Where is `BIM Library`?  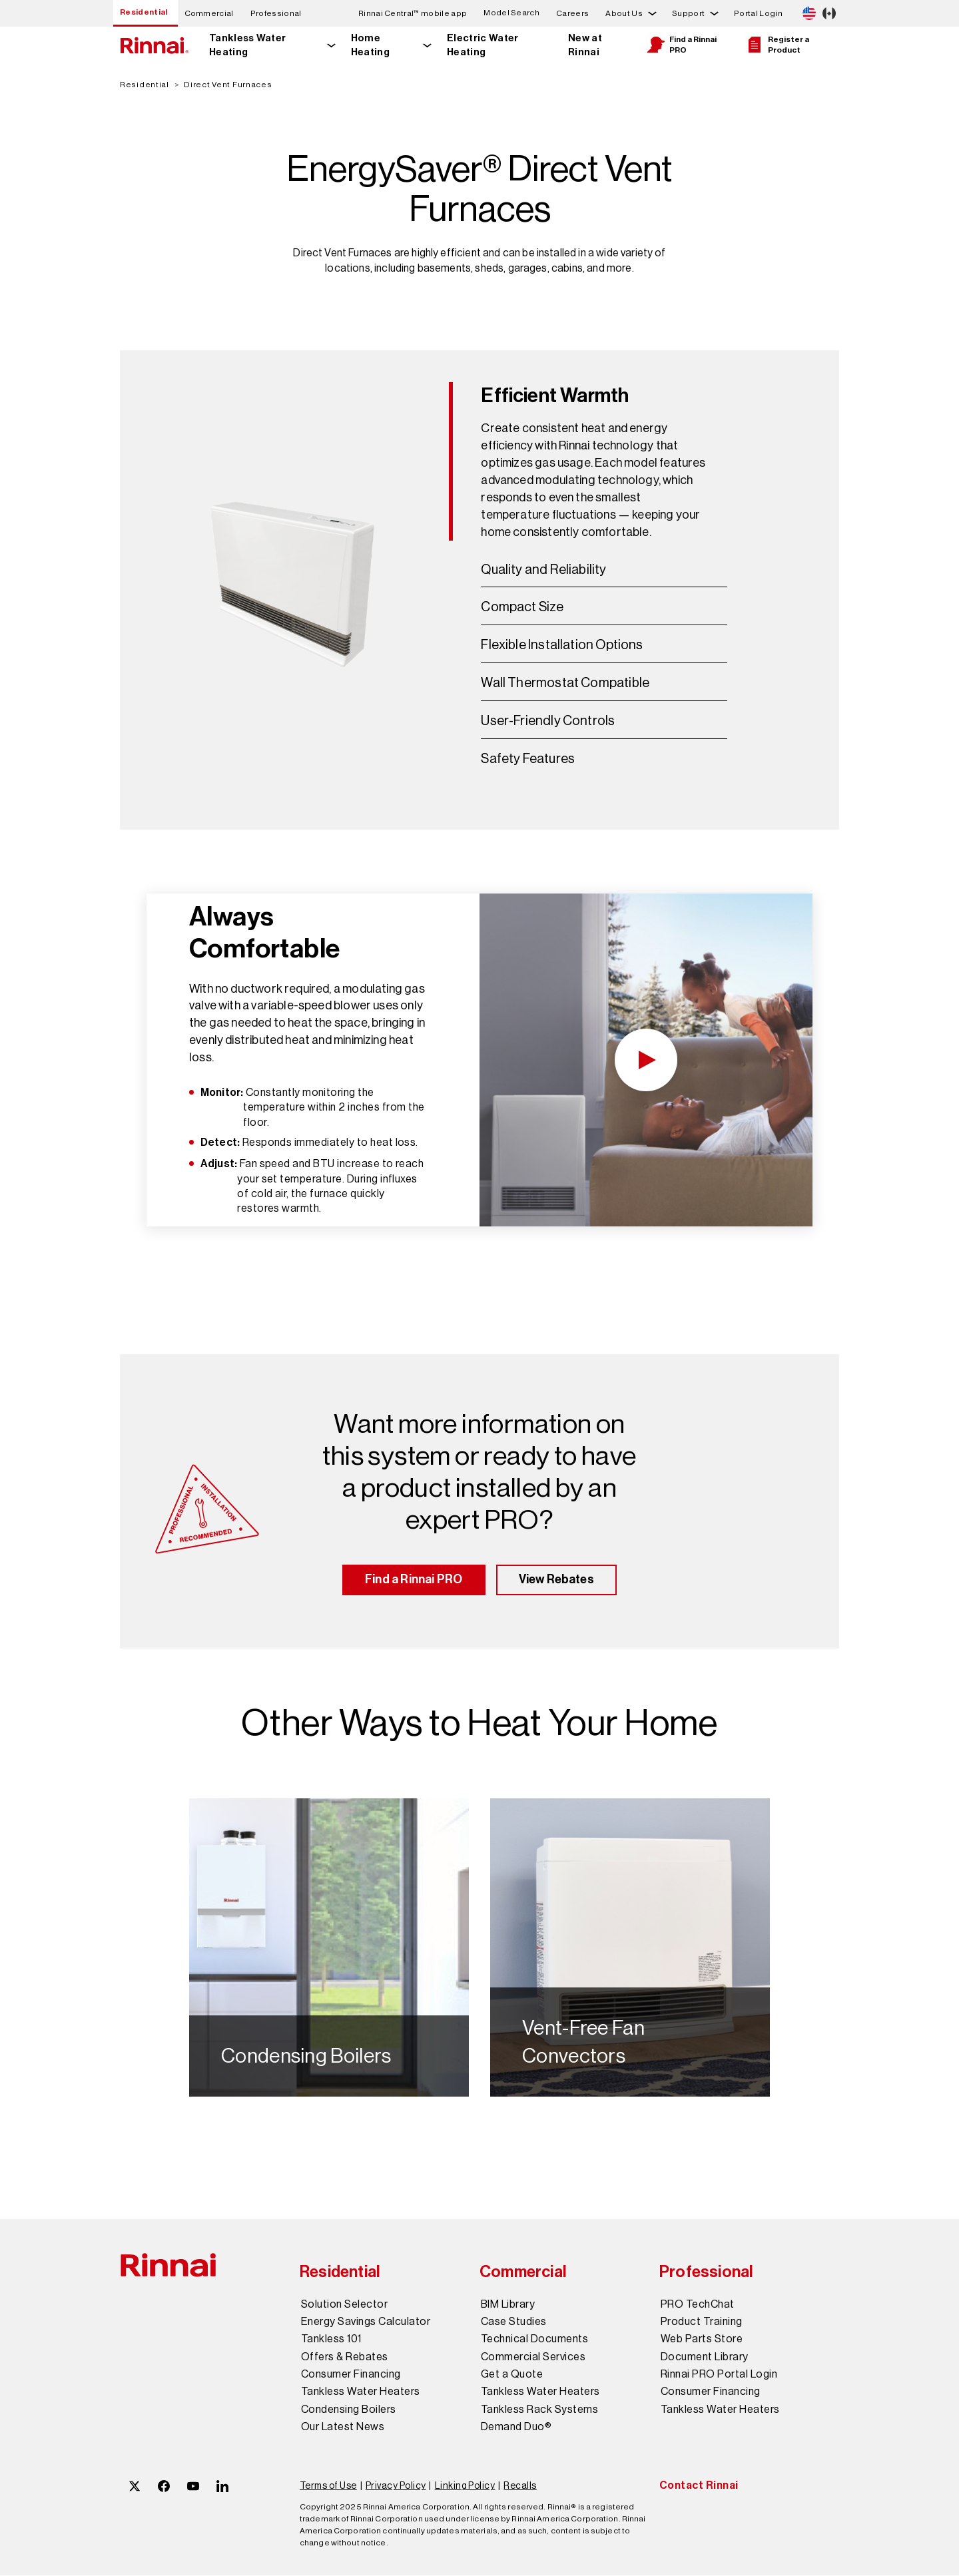 BIM Library is located at coordinates (508, 2305).